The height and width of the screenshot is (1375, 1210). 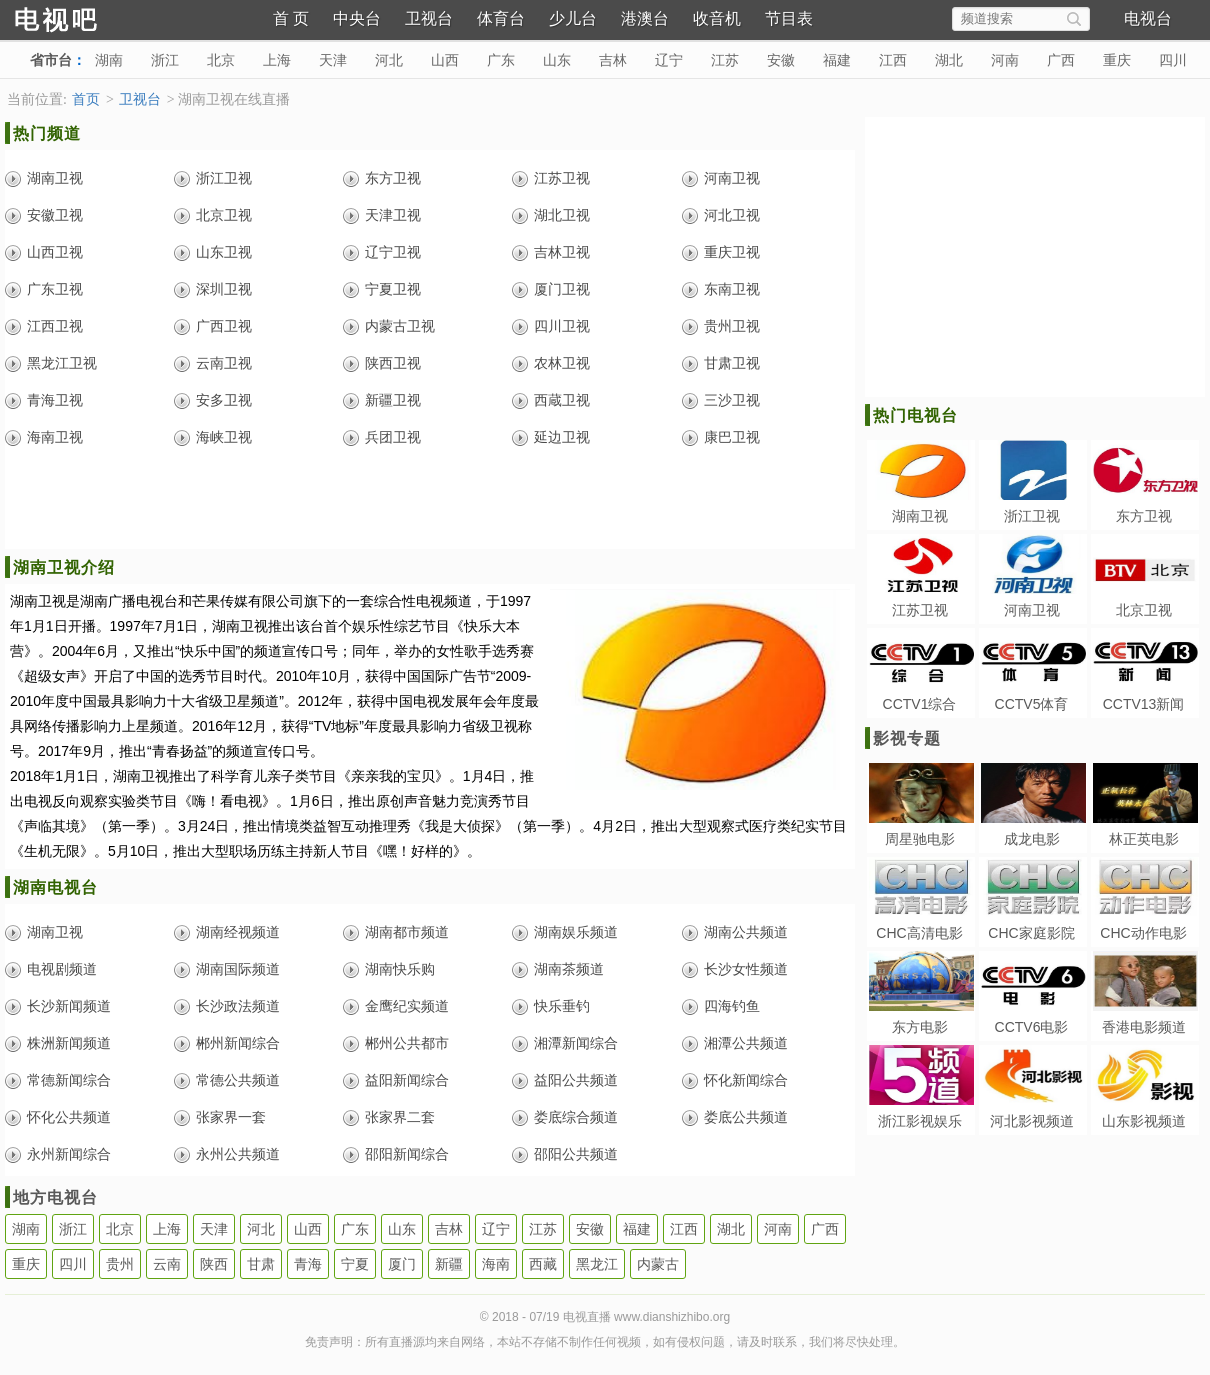 I want to click on 株洲新闻频道, so click(x=69, y=1043).